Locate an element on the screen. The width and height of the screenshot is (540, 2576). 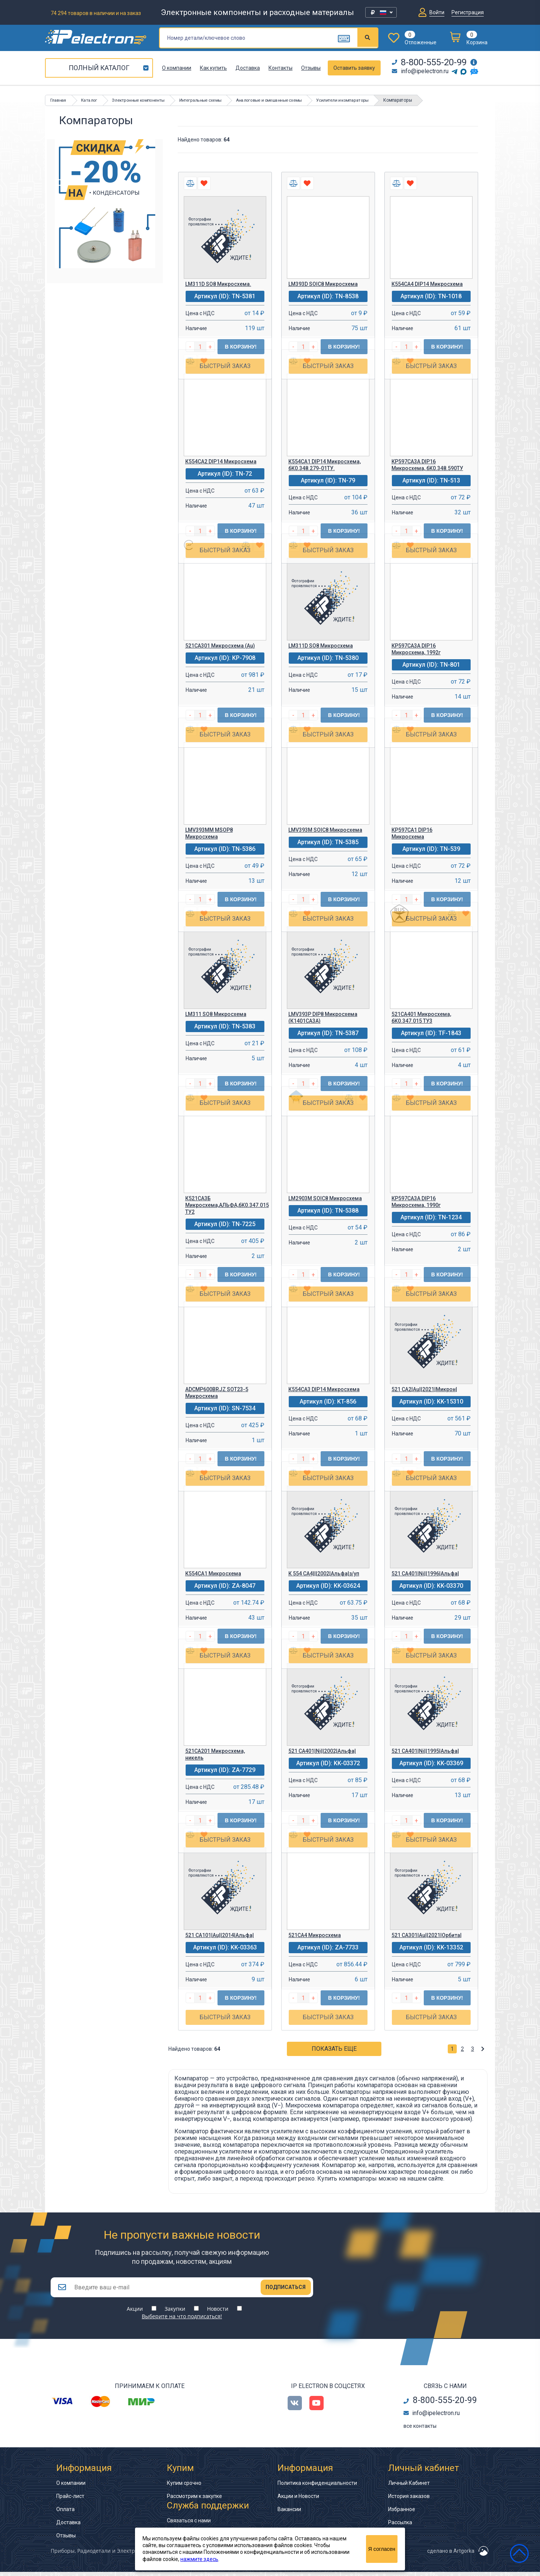
Рассылка is located at coordinates (400, 2526).